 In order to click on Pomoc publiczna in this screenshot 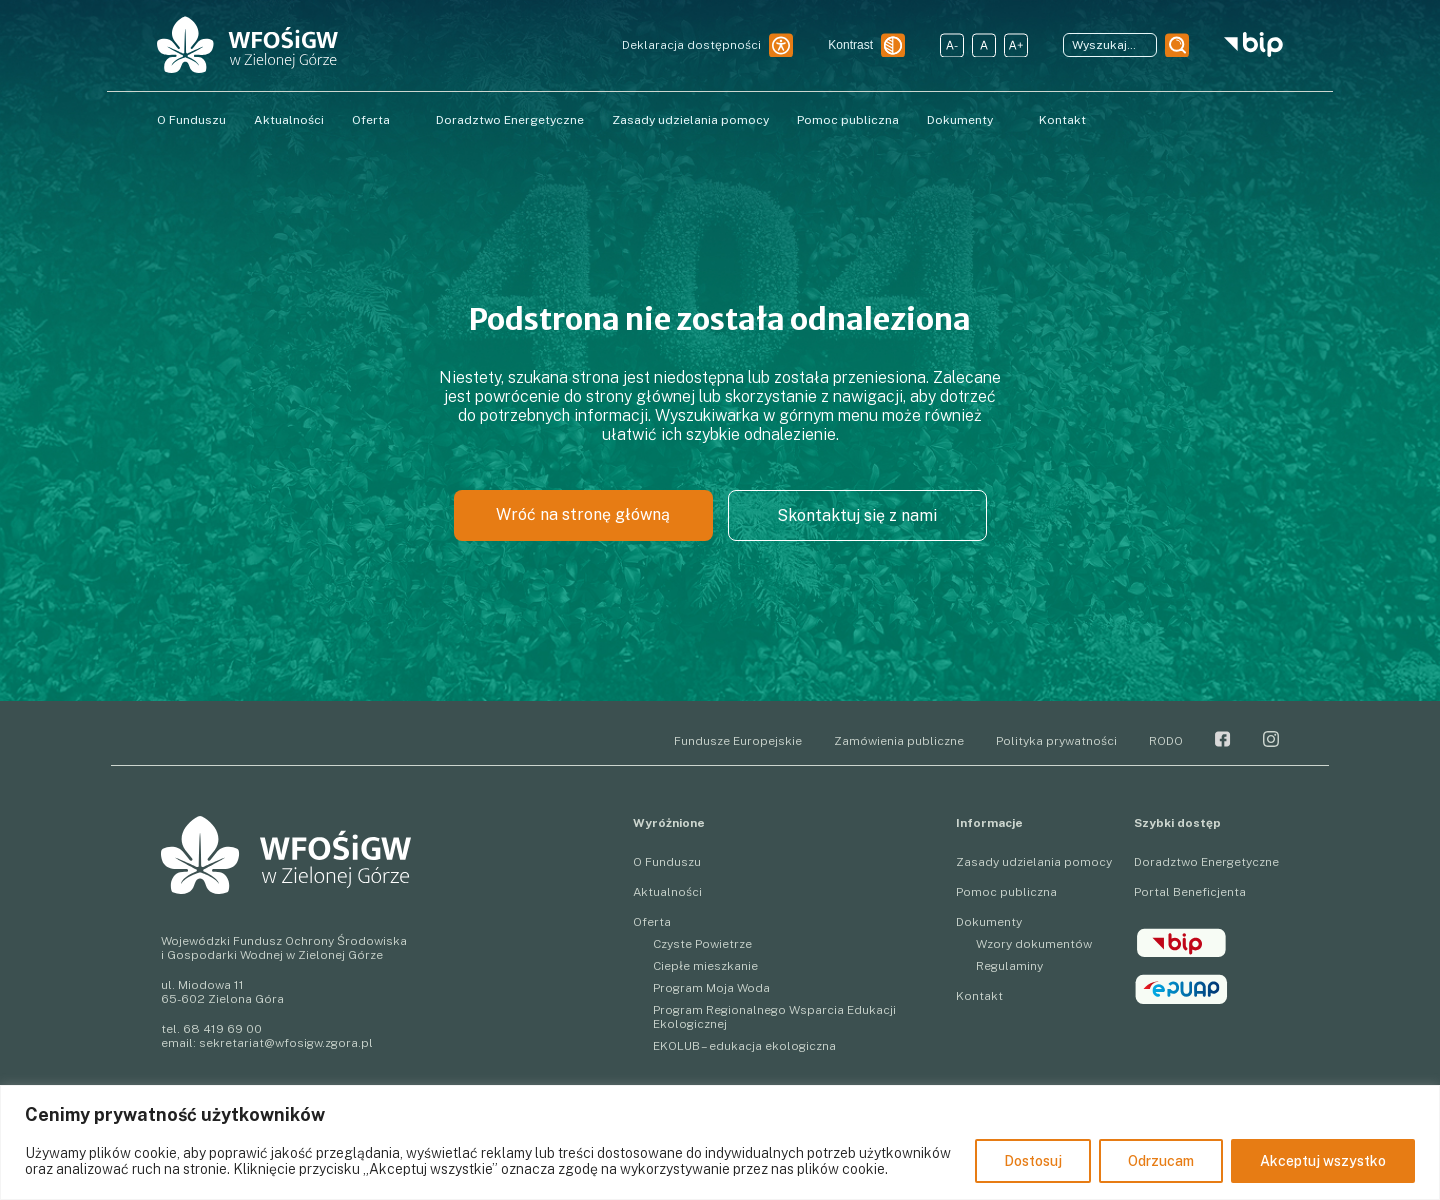, I will do `click(848, 120)`.